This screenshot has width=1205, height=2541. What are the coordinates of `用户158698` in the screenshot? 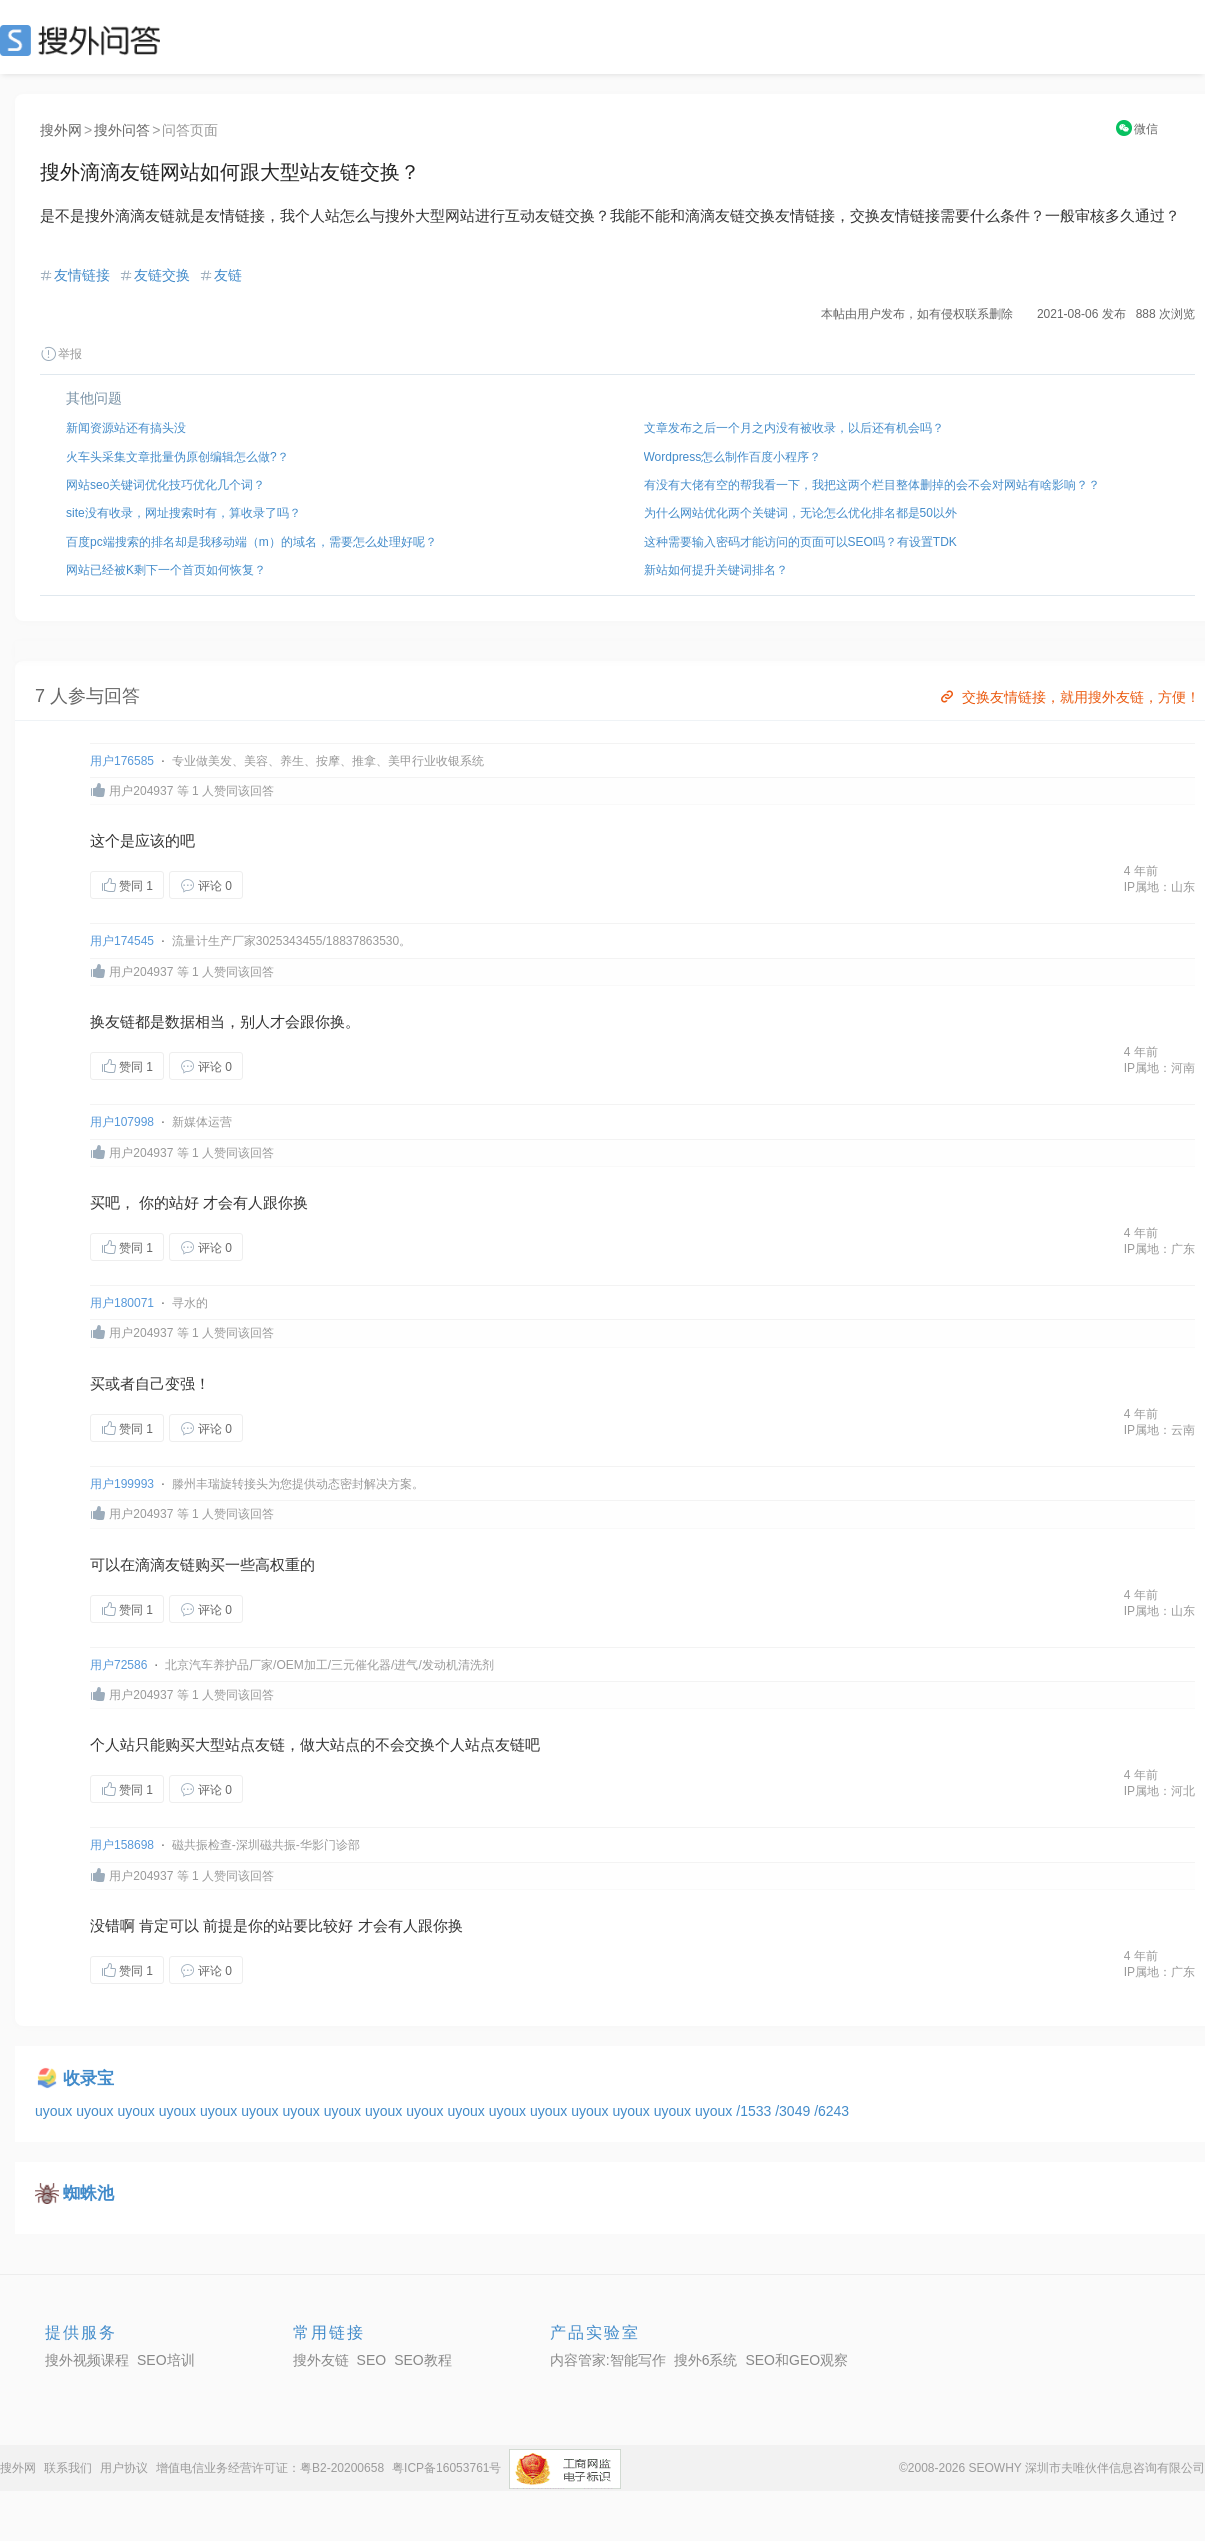 It's located at (122, 1845).